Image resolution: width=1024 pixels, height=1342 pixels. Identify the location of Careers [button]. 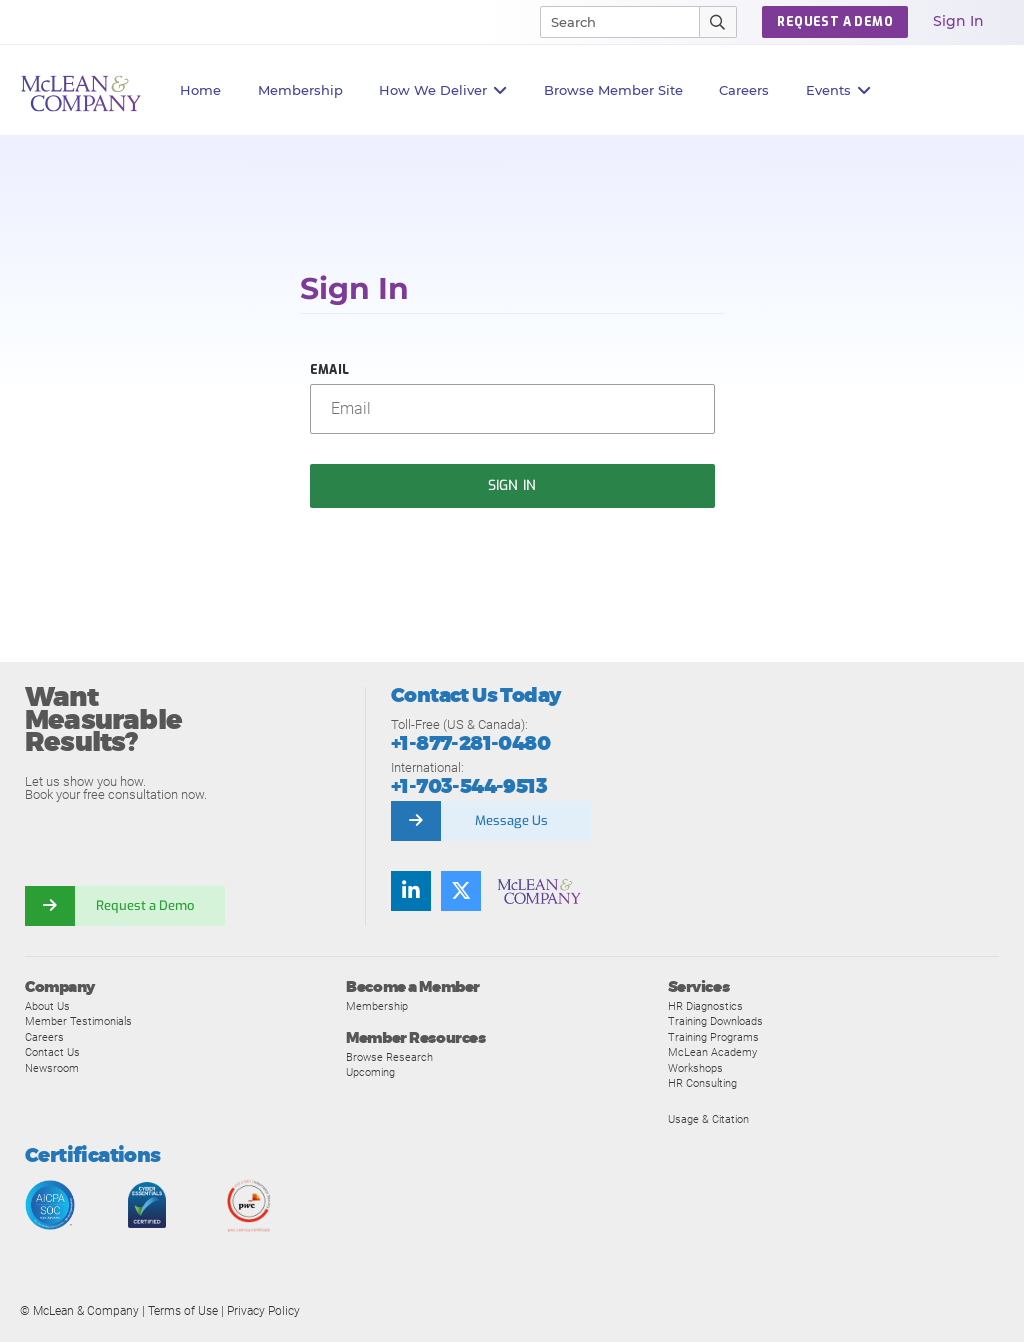
(744, 90).